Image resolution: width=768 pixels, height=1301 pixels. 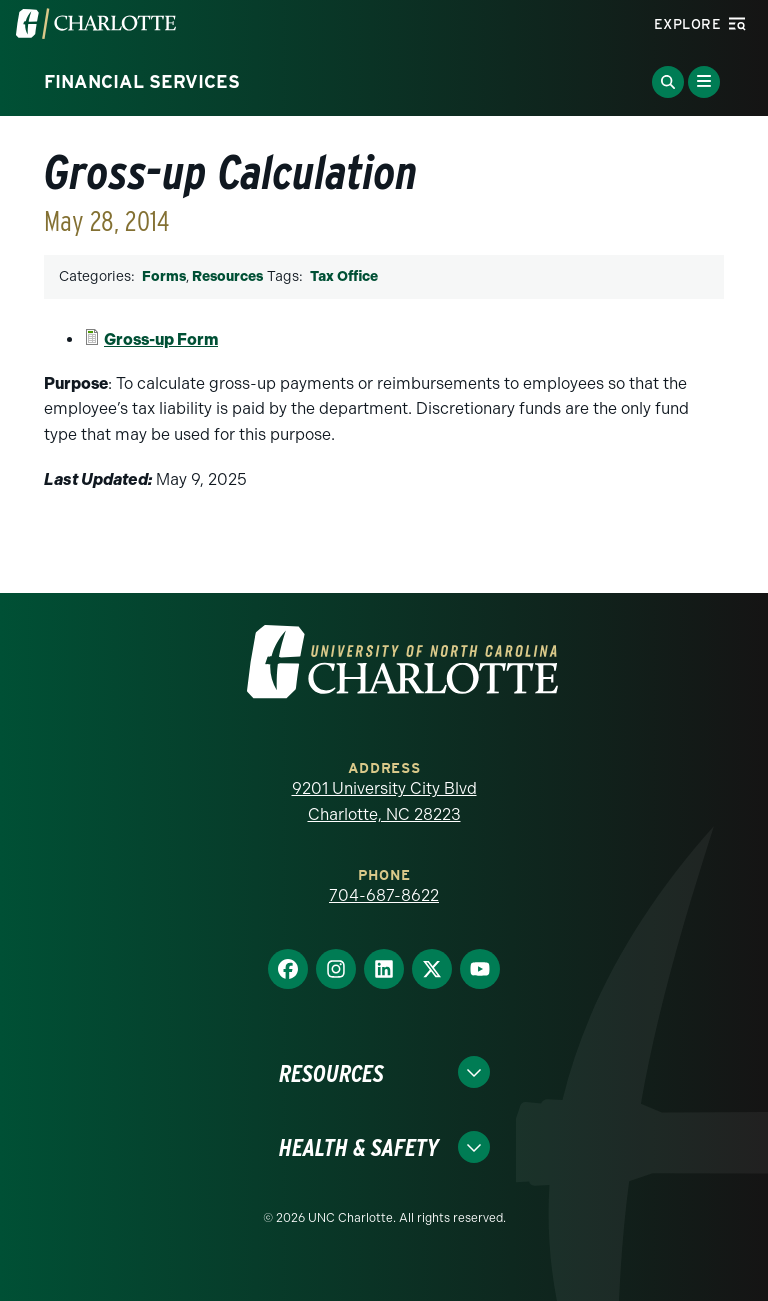 What do you see at coordinates (344, 276) in the screenshot?
I see `Tax Office` at bounding box center [344, 276].